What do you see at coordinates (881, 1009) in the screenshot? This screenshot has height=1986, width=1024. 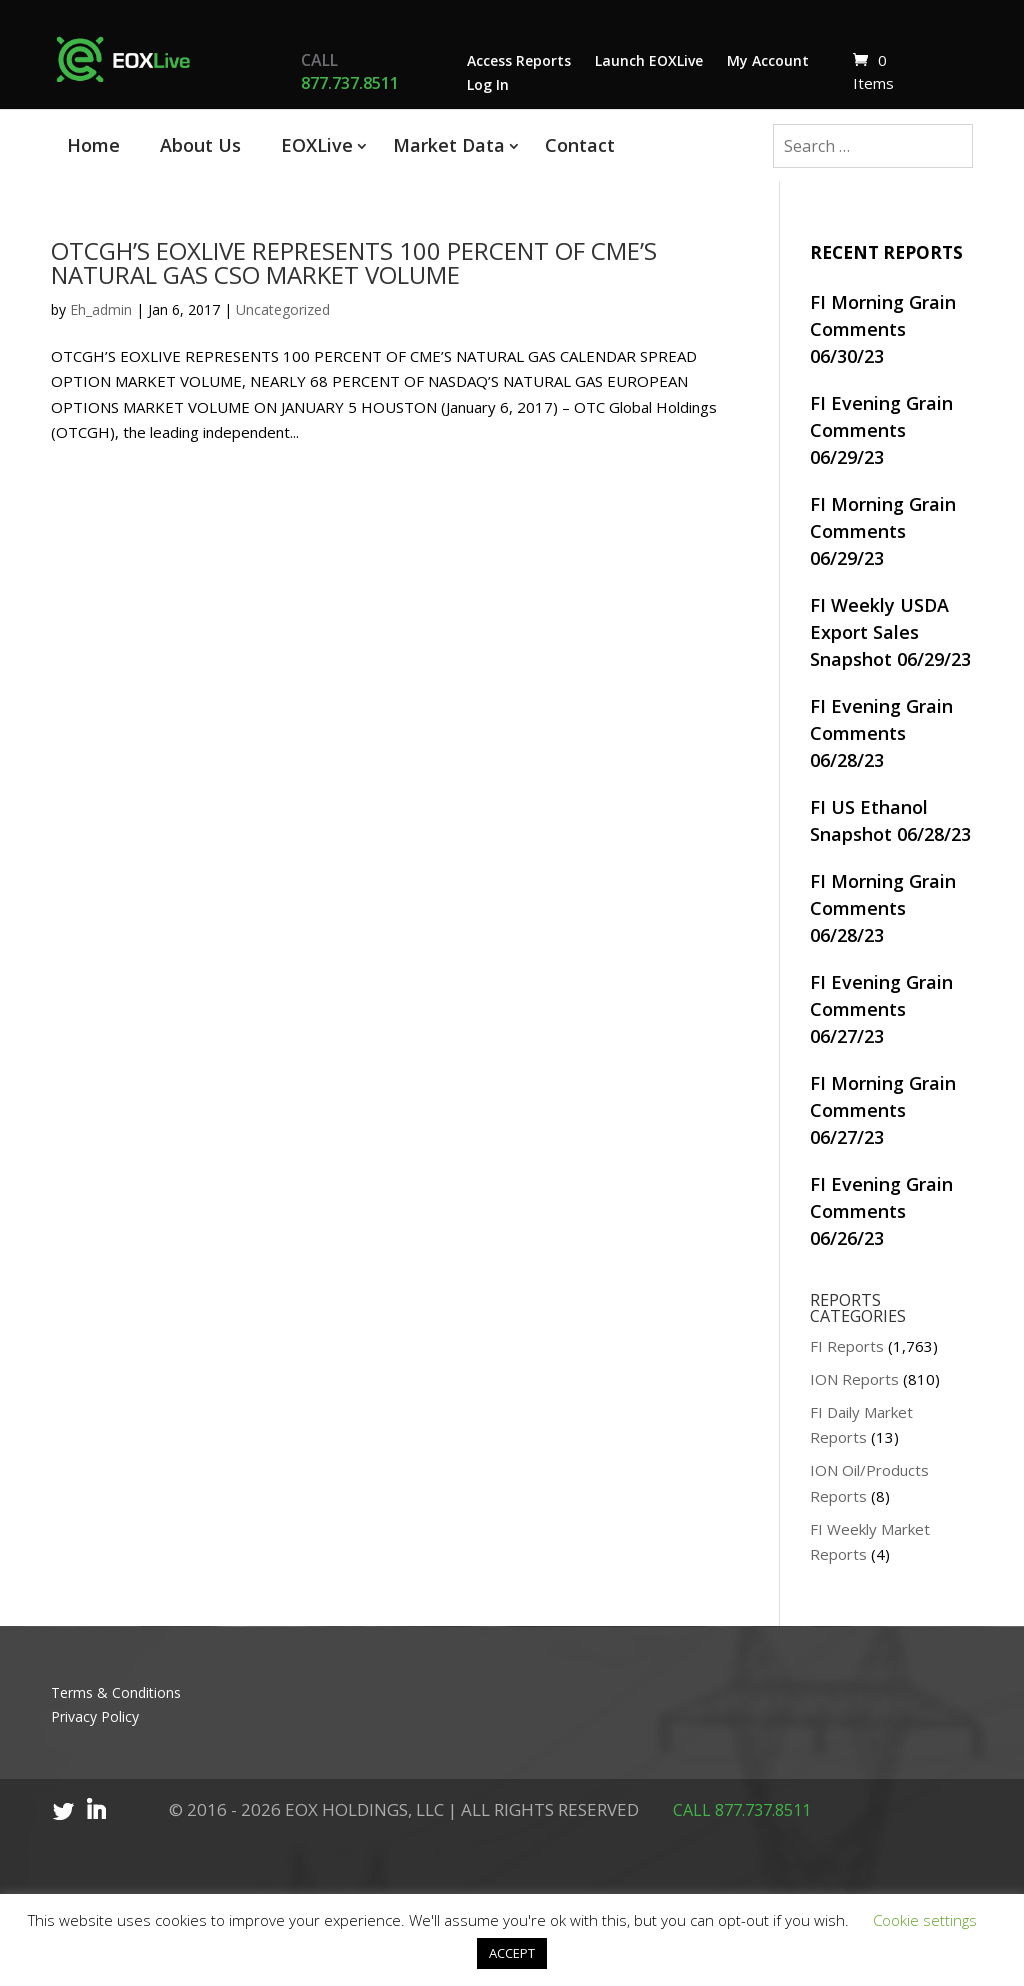 I see `FI Evening Grain Comments 06/27/23` at bounding box center [881, 1009].